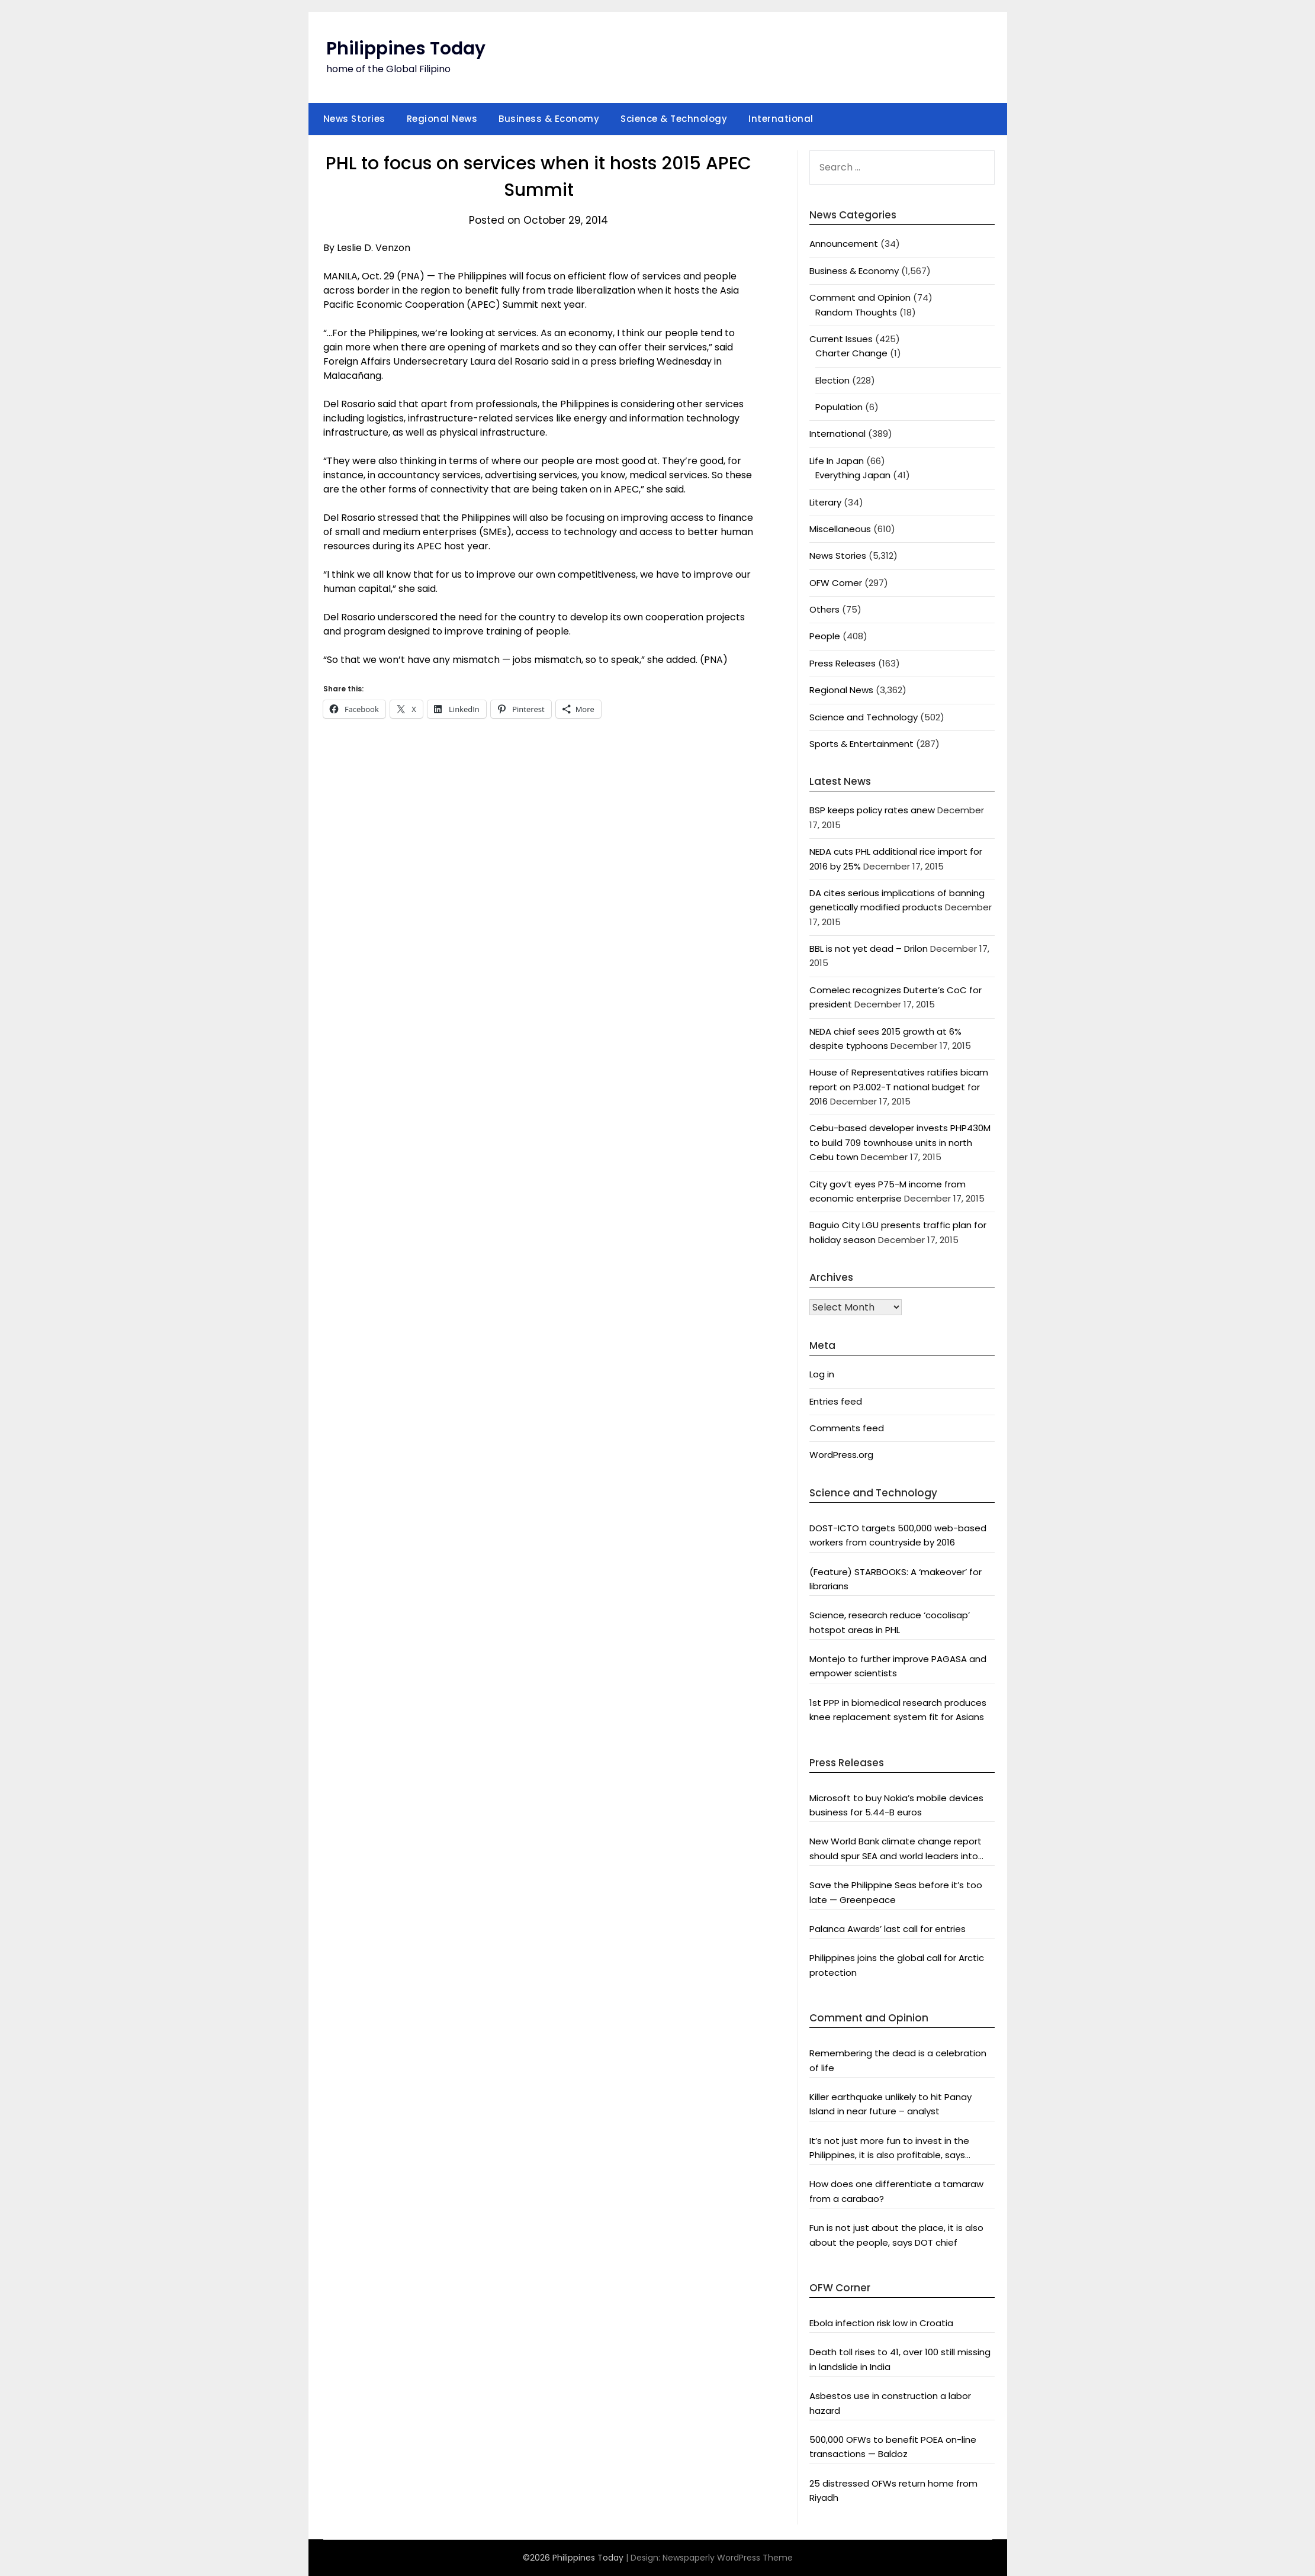  What do you see at coordinates (897, 1709) in the screenshot?
I see `1st PPP in biomedical research produces knee replacement system fit for Asians` at bounding box center [897, 1709].